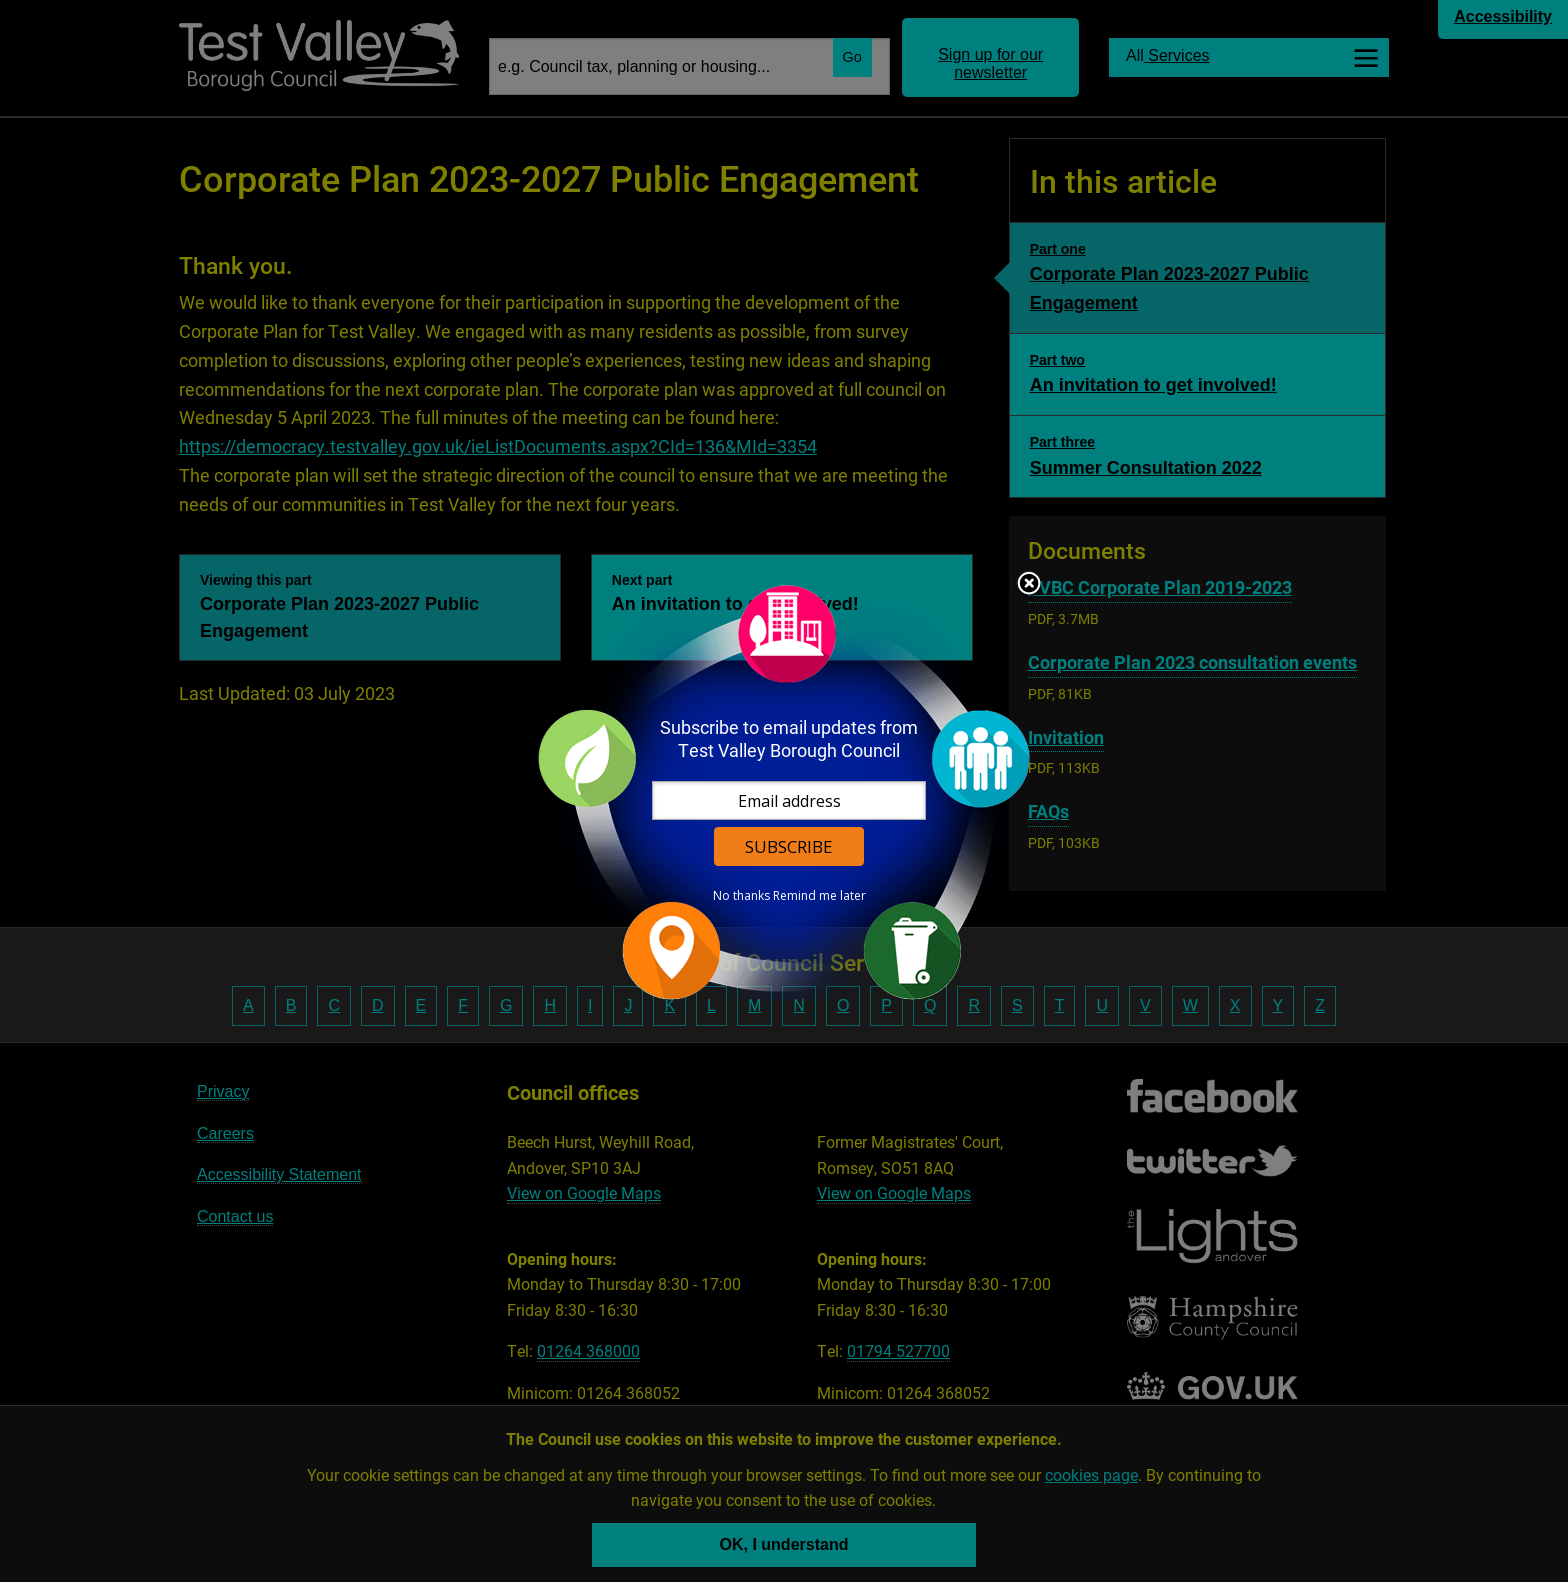 This screenshot has height=1582, width=1568. Describe the element at coordinates (819, 896) in the screenshot. I see `Remind me later` at that location.